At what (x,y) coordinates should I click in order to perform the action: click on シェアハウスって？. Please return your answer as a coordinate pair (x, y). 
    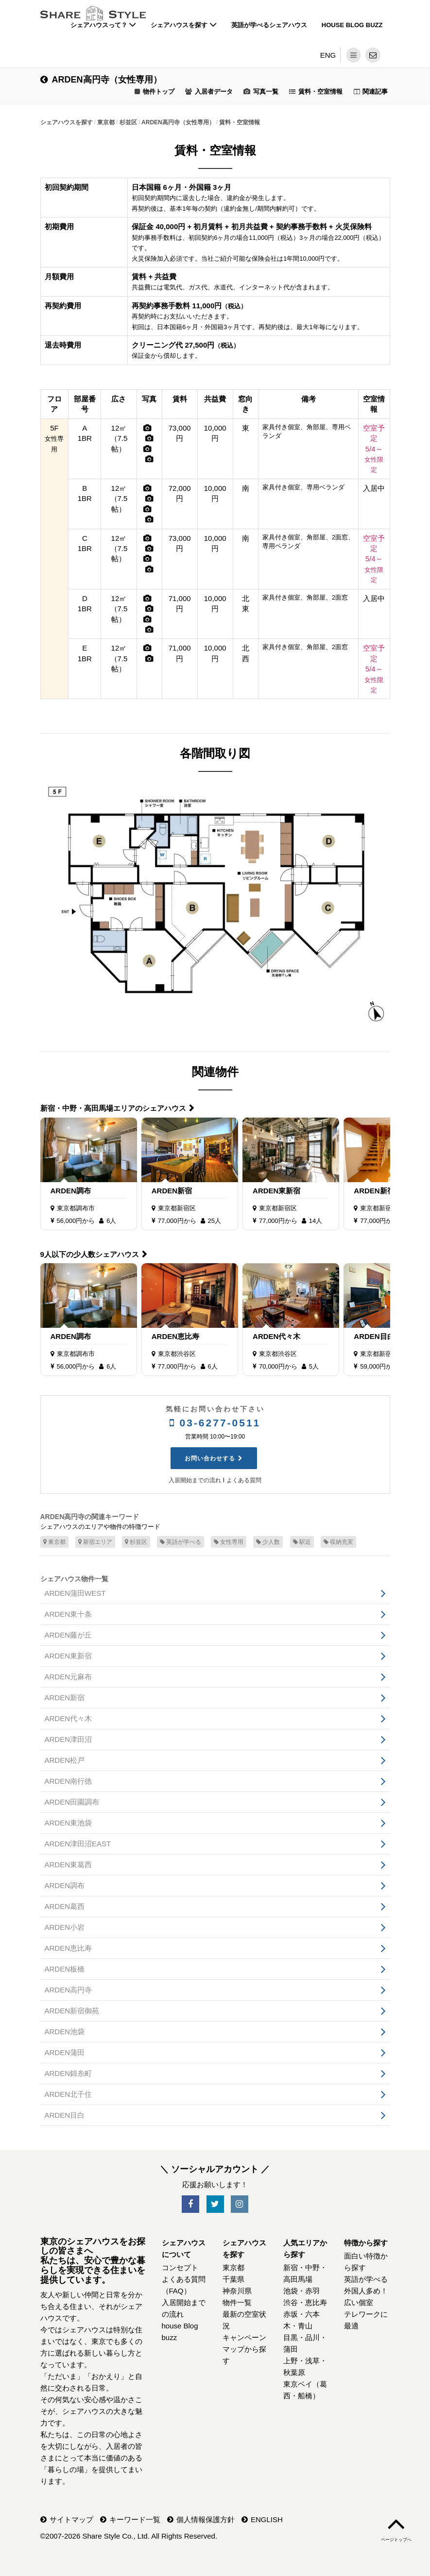
    Looking at the image, I should click on (103, 25).